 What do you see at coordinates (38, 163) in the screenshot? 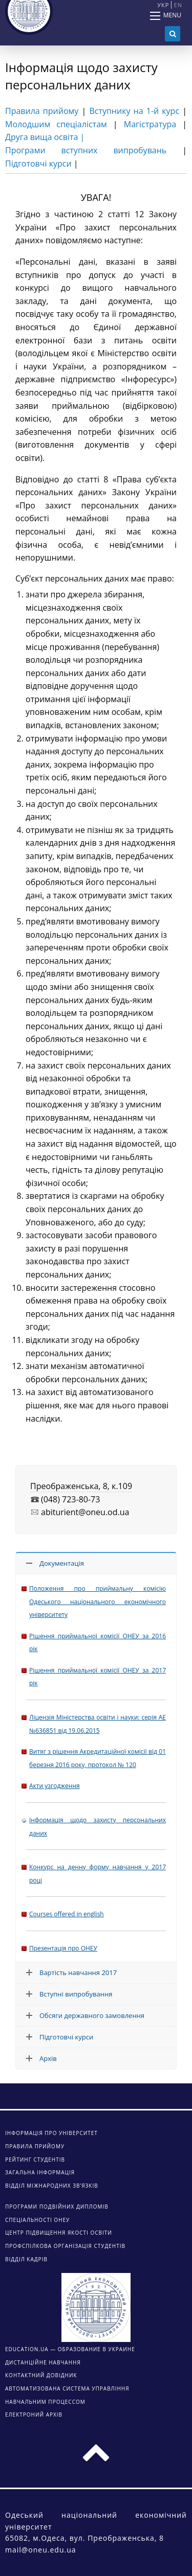
I see `Підготовчі курси` at bounding box center [38, 163].